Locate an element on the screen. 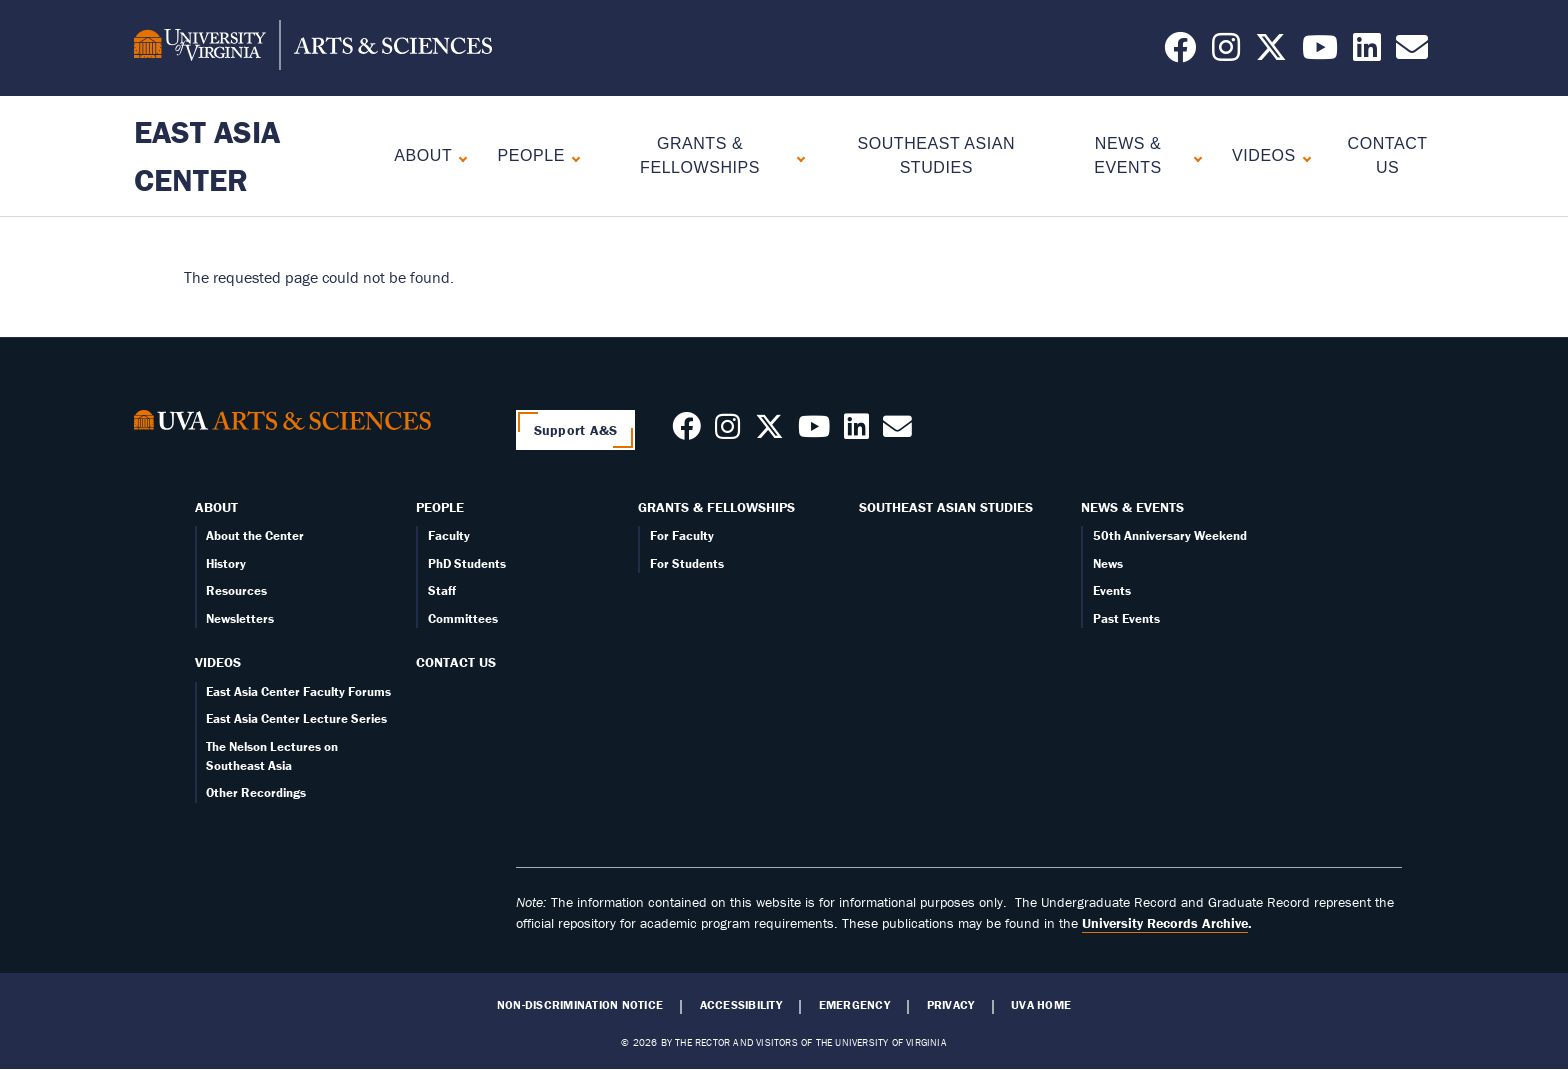  Newsletters is located at coordinates (240, 618).